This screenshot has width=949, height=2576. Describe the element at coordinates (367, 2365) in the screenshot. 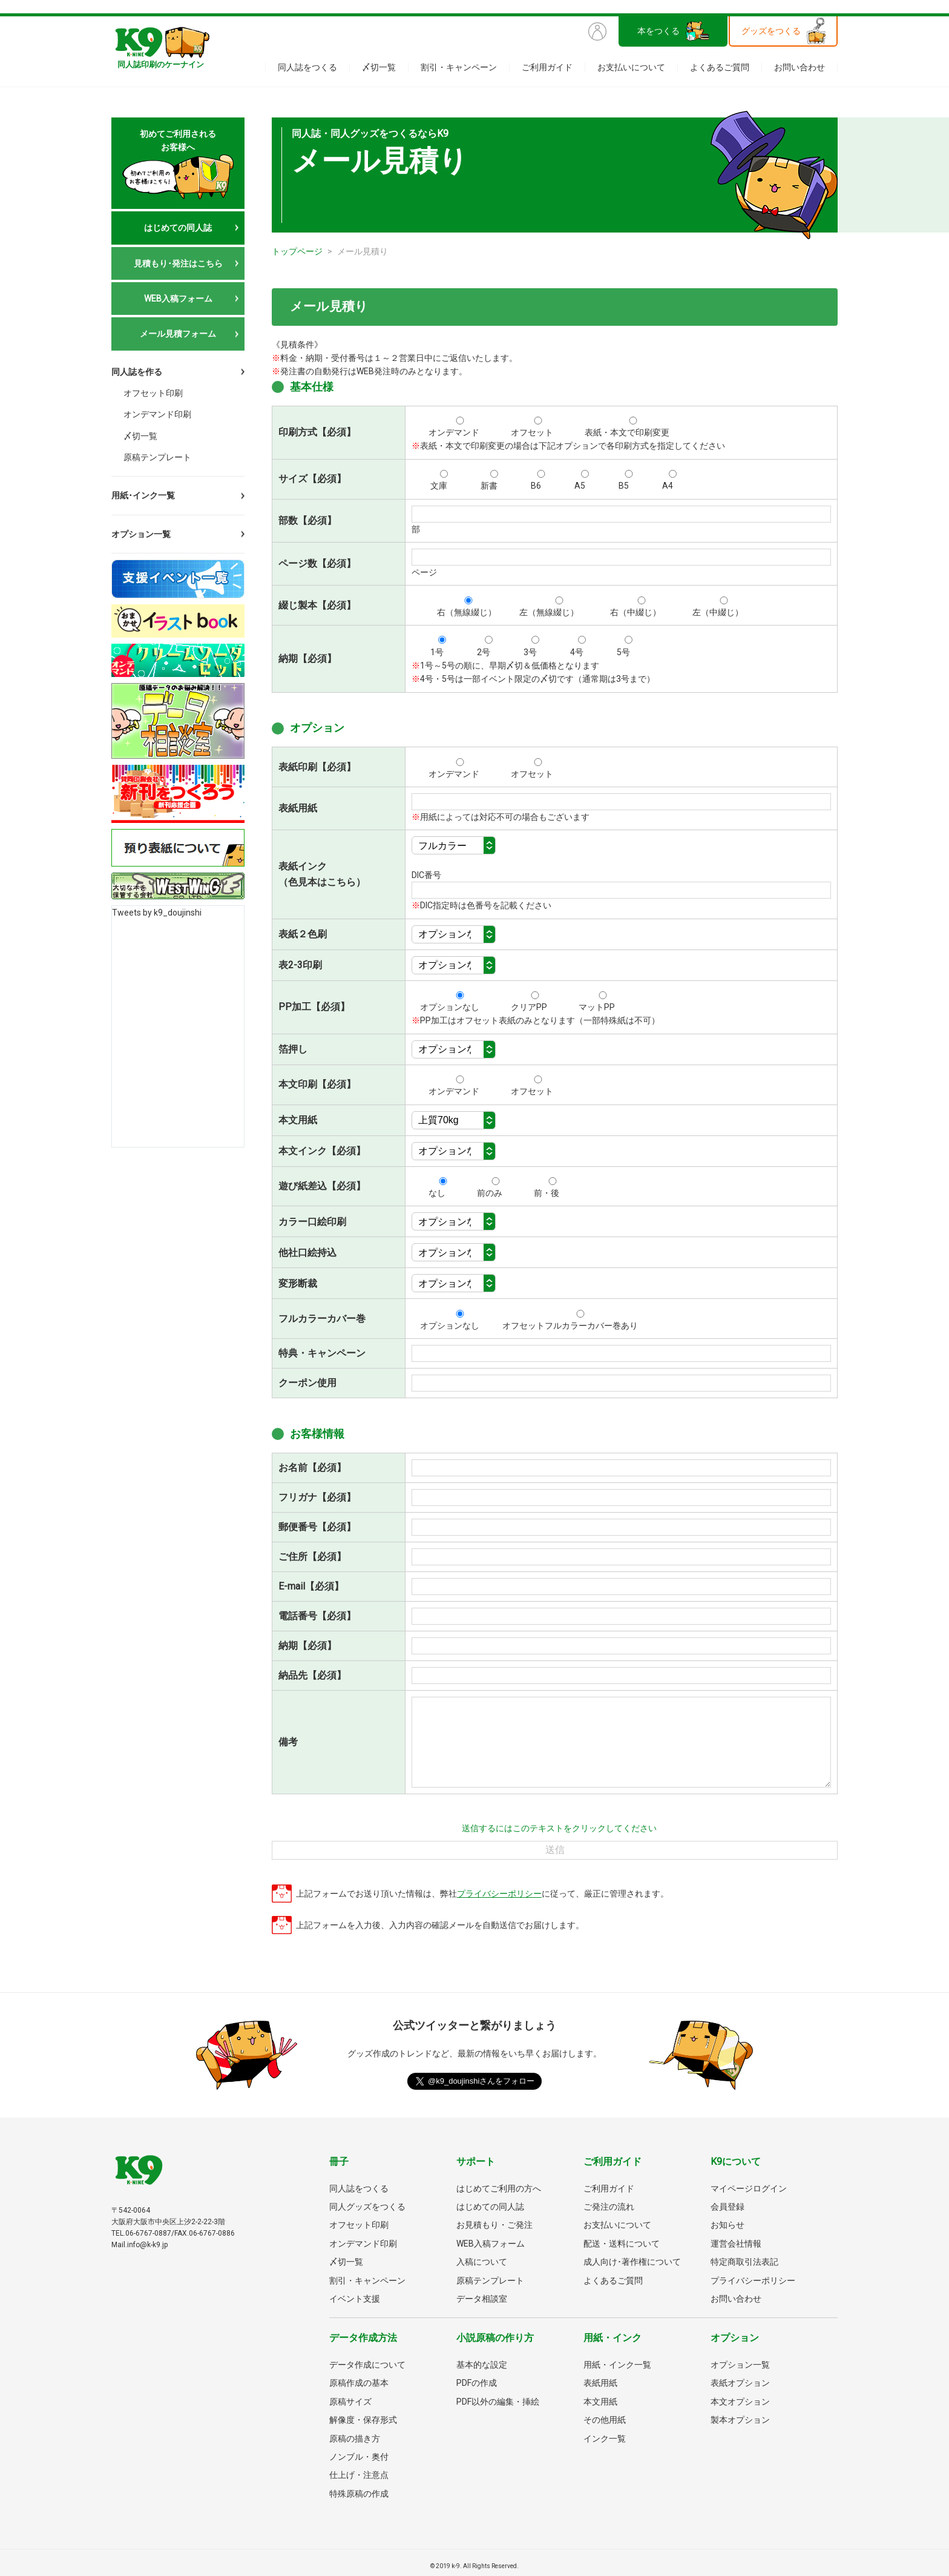

I see `データ作成について` at that location.